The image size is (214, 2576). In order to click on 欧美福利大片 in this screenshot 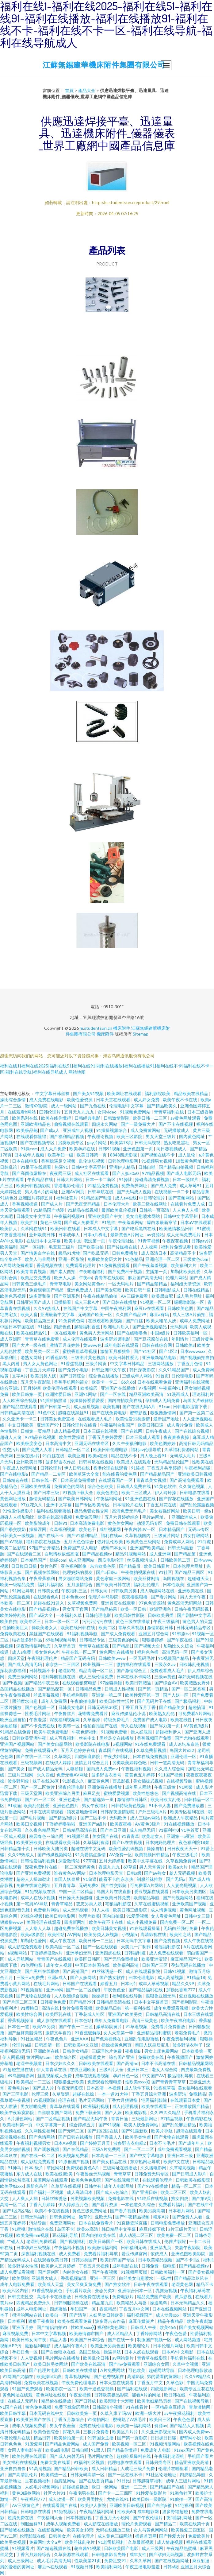, I will do `click(184, 1265)`.